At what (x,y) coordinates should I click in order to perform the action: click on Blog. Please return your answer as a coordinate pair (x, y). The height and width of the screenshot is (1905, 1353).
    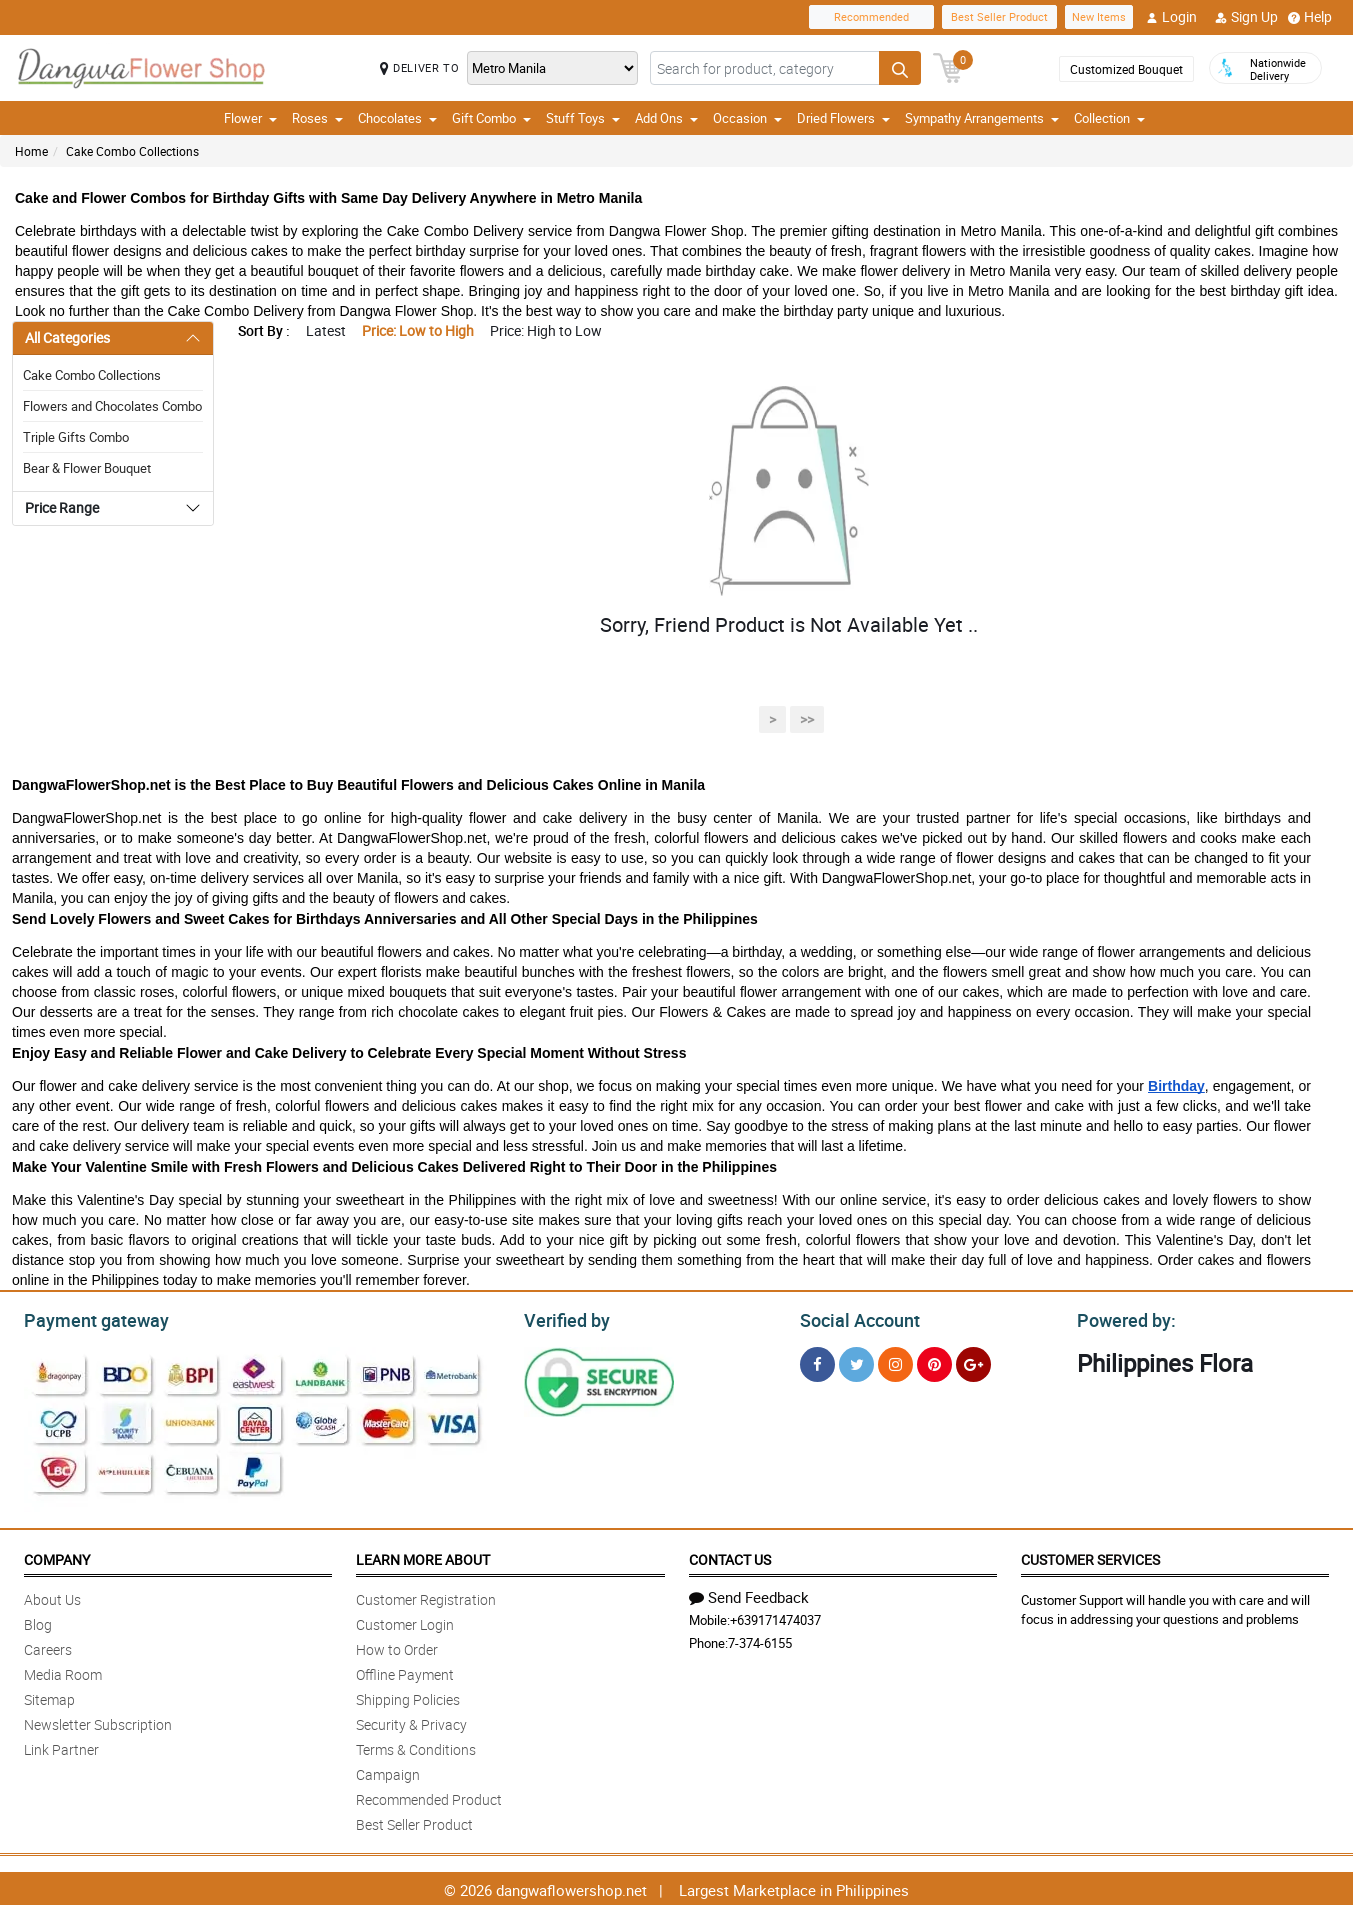
    Looking at the image, I should click on (38, 1621).